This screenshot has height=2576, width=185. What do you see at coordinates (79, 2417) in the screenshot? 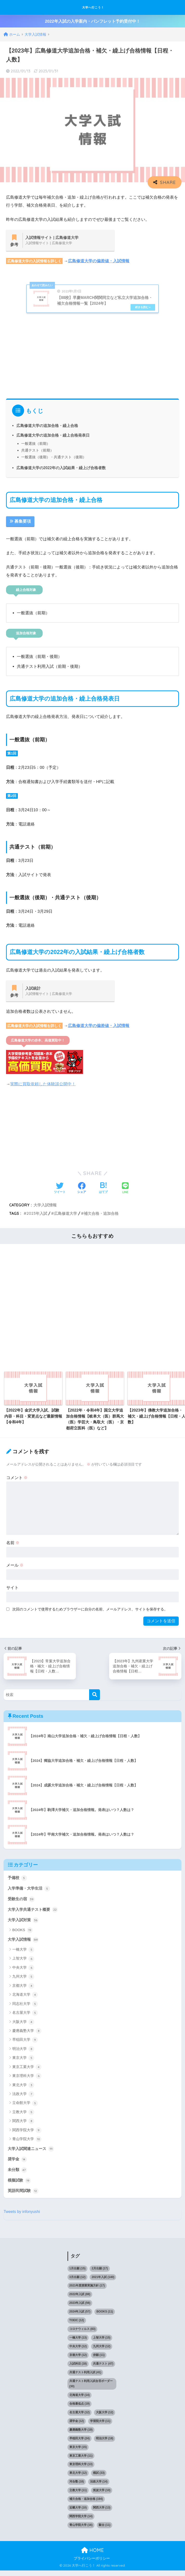
I see `名古屋大学 [名古屋大学 (12個の項目)]` at bounding box center [79, 2417].